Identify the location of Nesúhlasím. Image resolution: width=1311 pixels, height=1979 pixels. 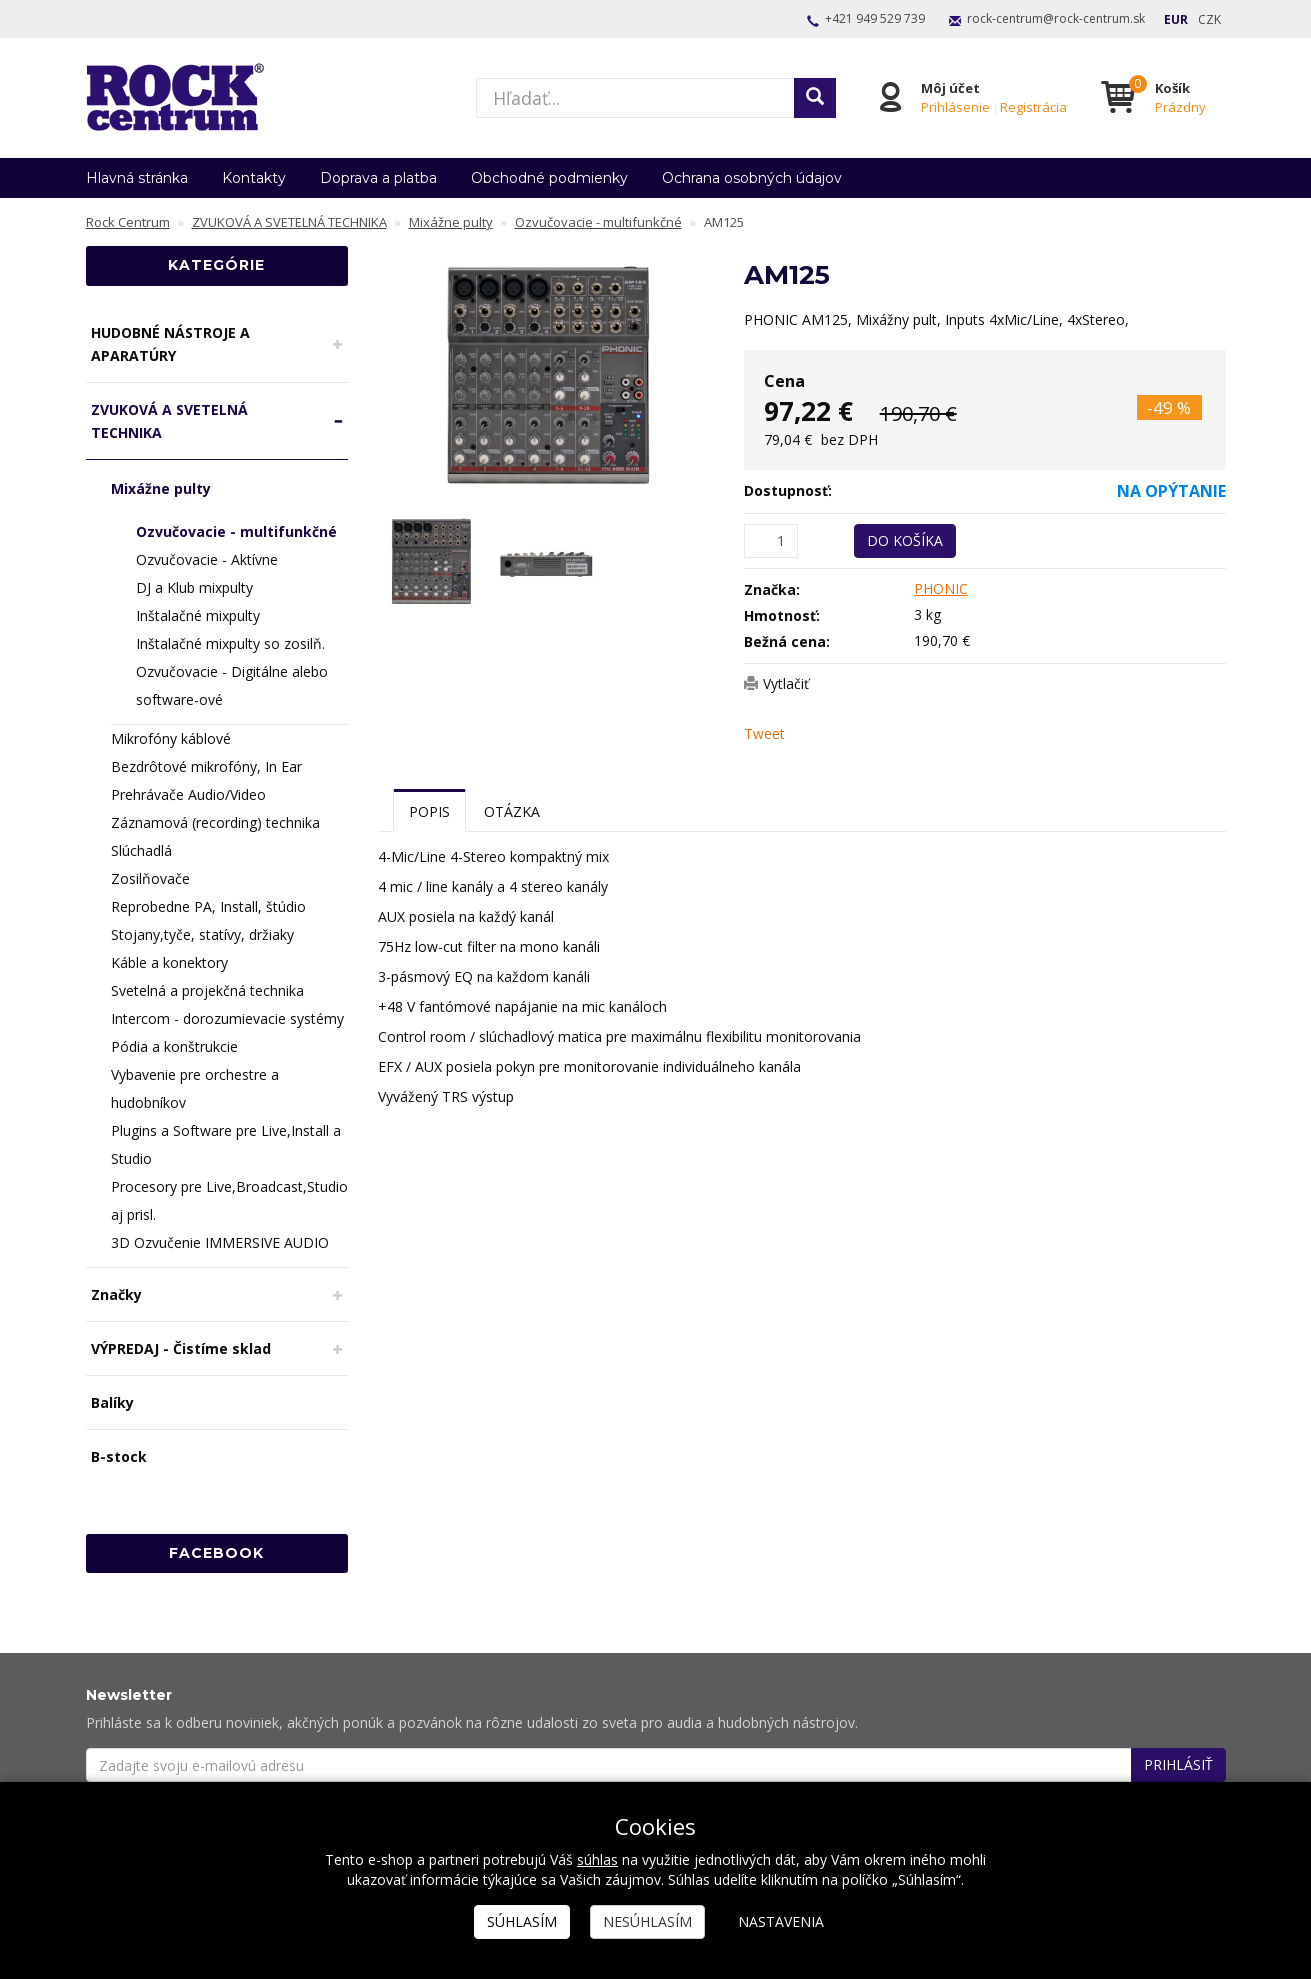
(647, 1921).